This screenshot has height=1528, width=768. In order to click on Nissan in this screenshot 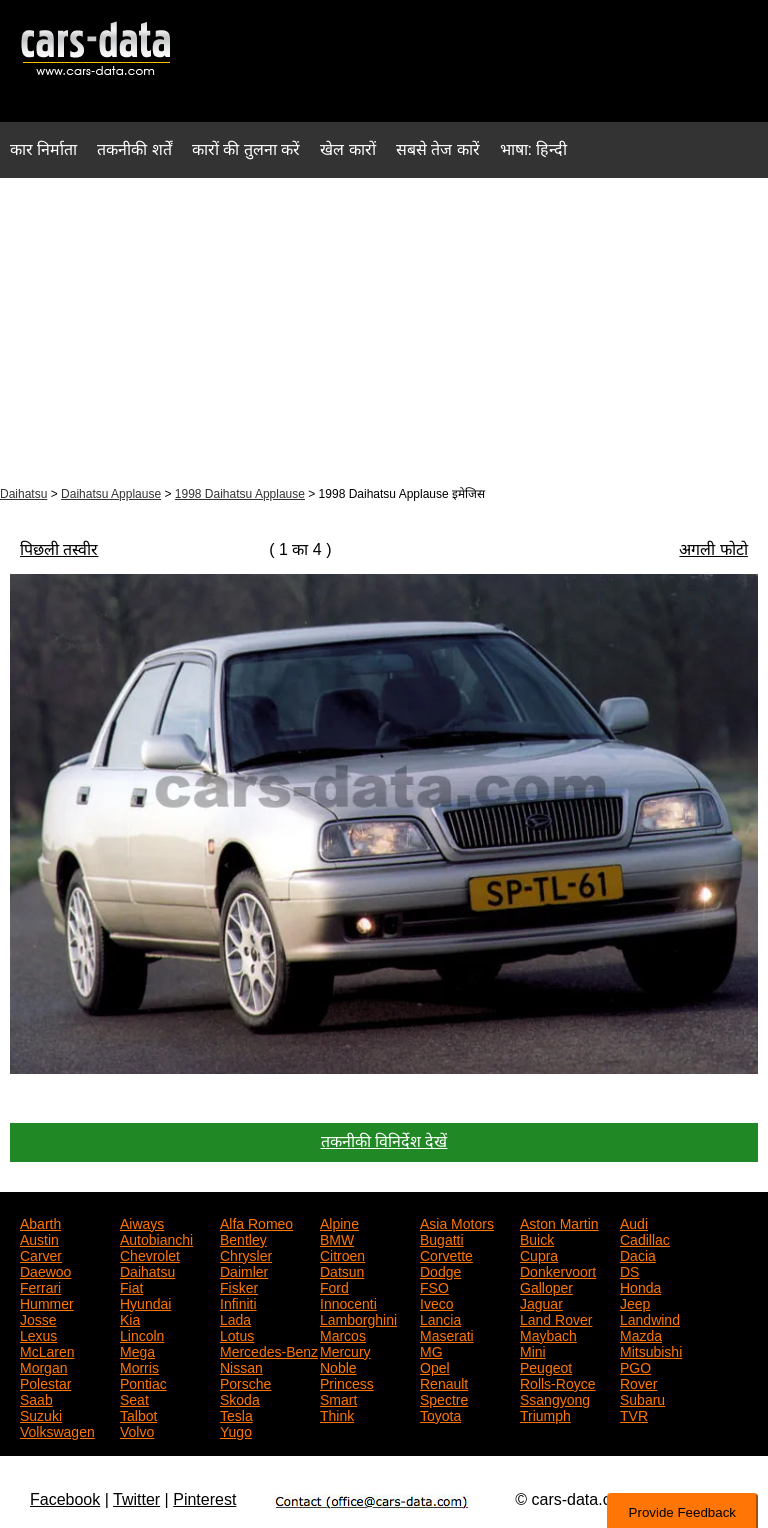, I will do `click(241, 1366)`.